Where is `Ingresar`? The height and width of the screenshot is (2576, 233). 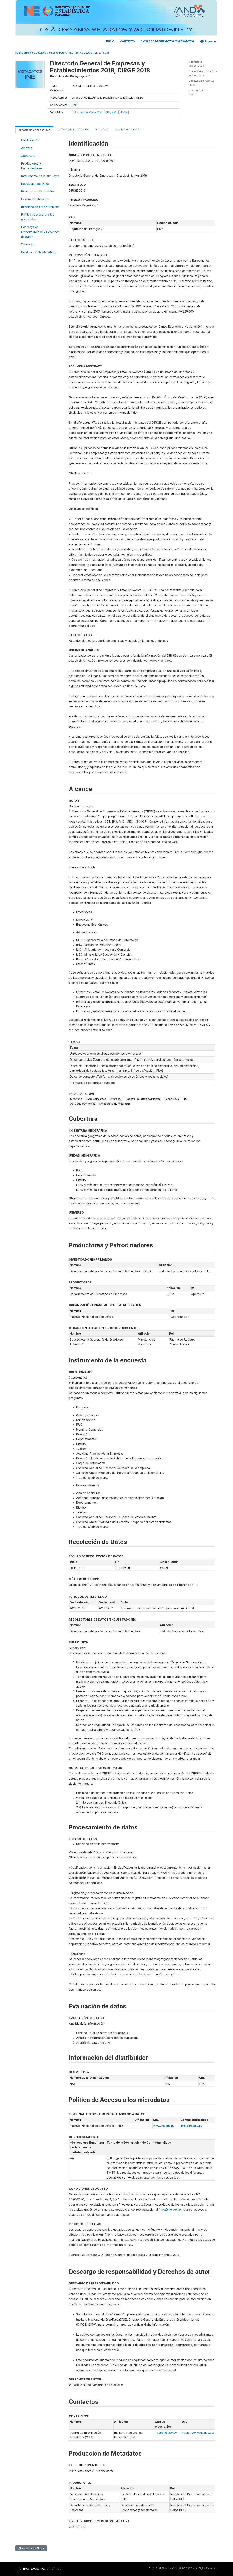 Ingresar is located at coordinates (208, 41).